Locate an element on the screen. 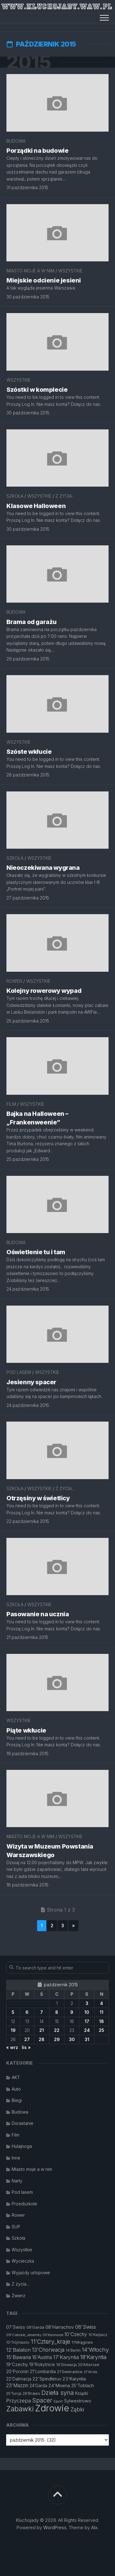 The height and width of the screenshot is (2576, 115). WordPress is located at coordinates (55, 2527).